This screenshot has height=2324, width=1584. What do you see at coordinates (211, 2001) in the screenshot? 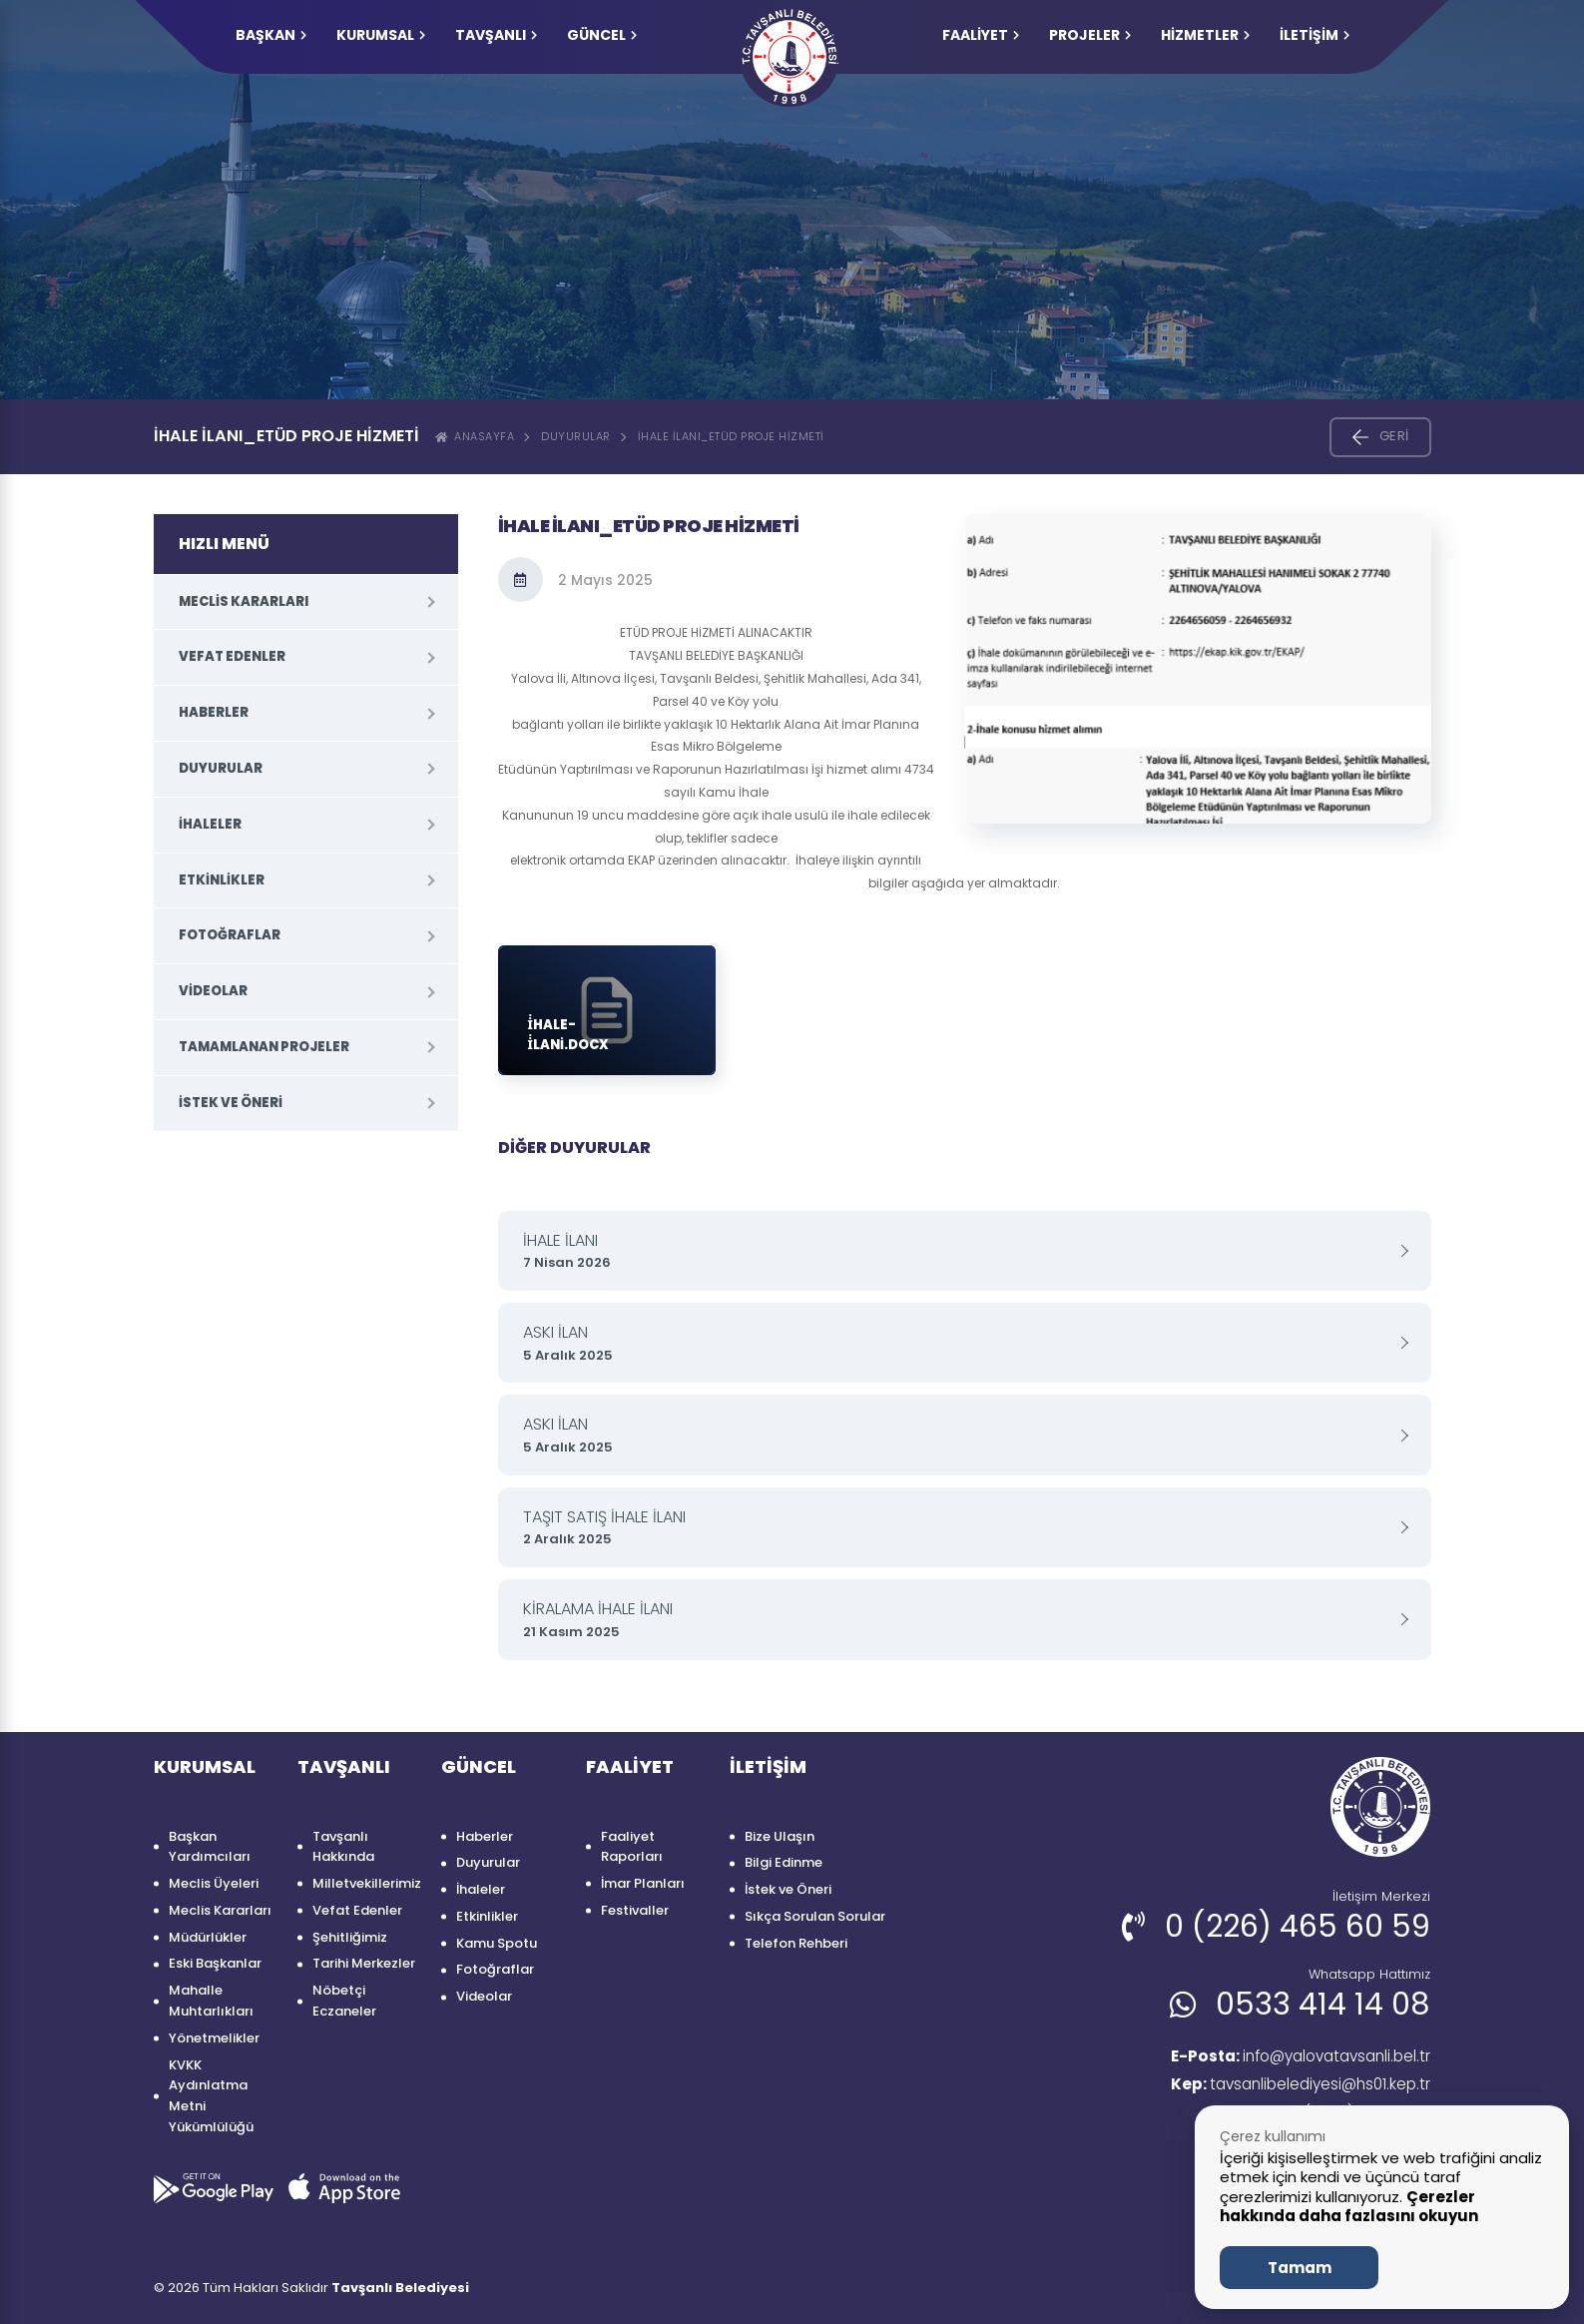
I see `Mahalle Muhtarlıkları` at bounding box center [211, 2001].